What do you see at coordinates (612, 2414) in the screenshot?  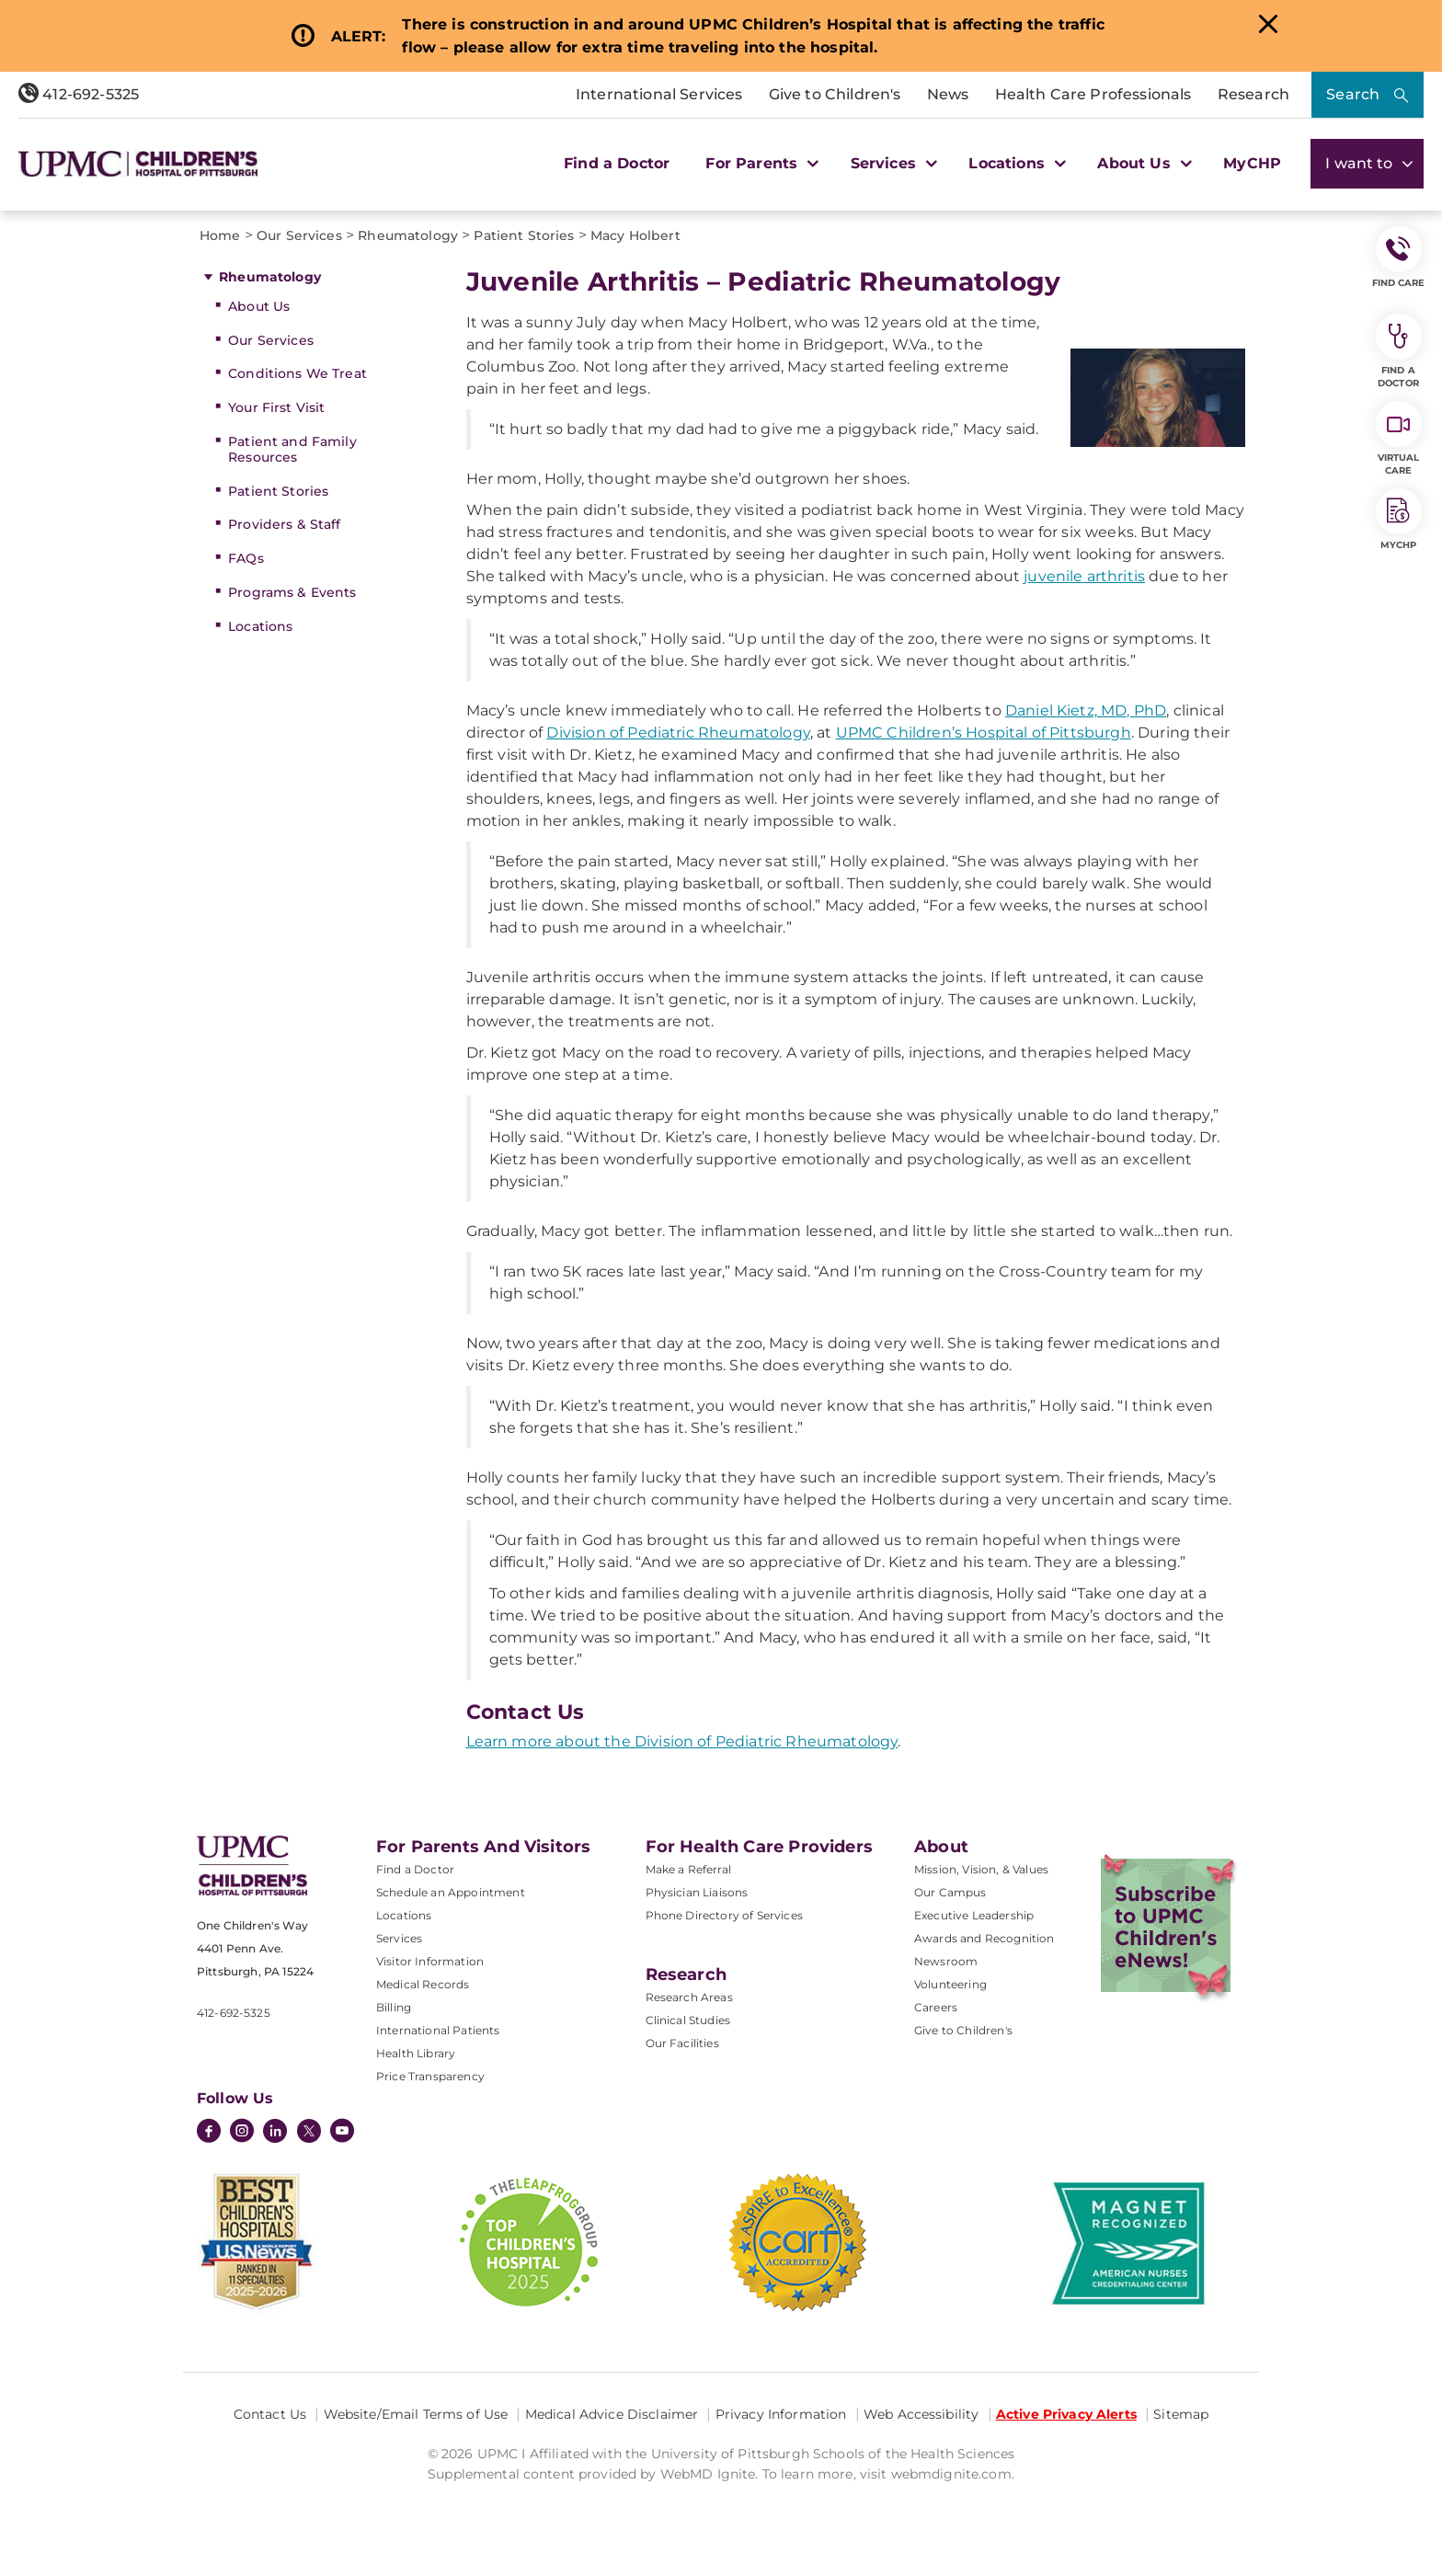 I see `Medical Advice Disclaimer` at bounding box center [612, 2414].